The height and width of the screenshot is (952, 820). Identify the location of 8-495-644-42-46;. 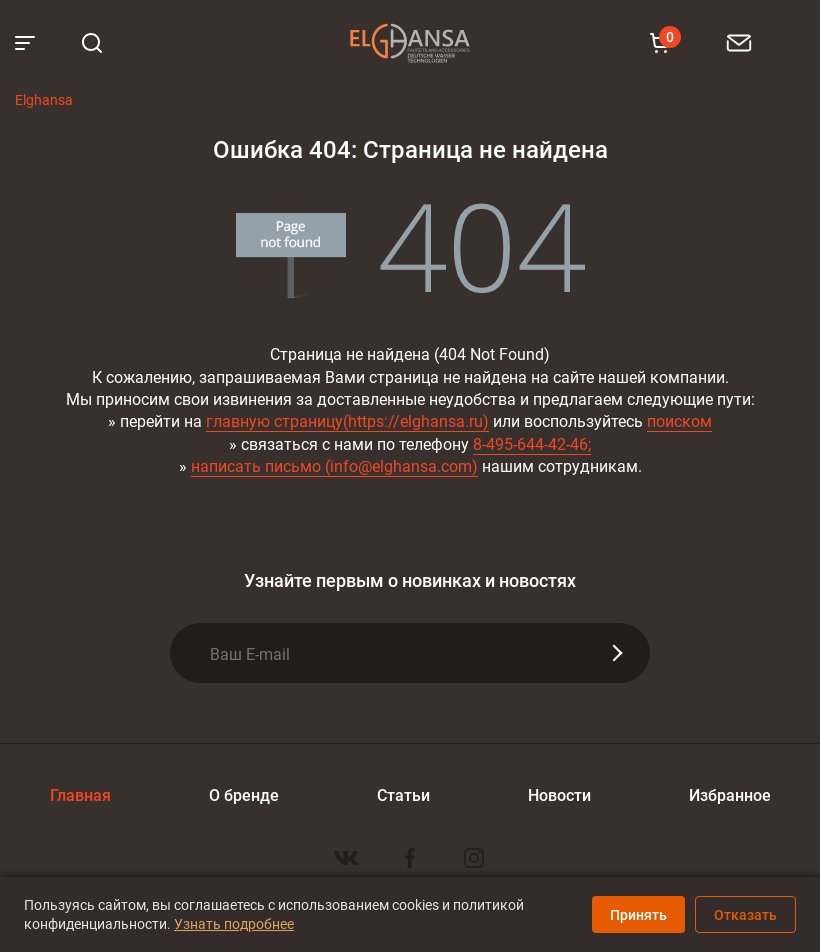
(532, 443).